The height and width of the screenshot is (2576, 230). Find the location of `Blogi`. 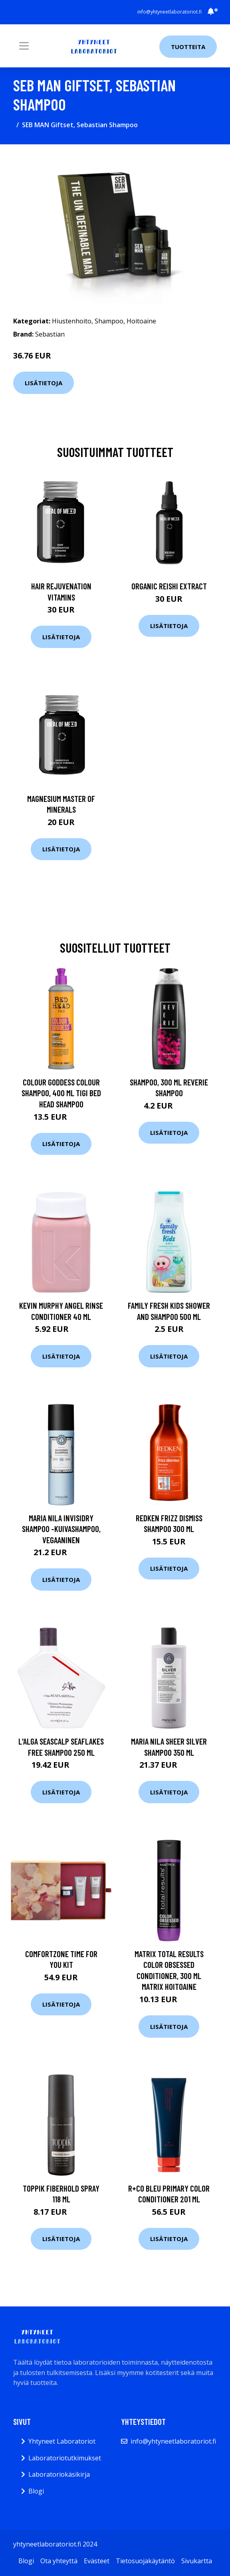

Blogi is located at coordinates (36, 2491).